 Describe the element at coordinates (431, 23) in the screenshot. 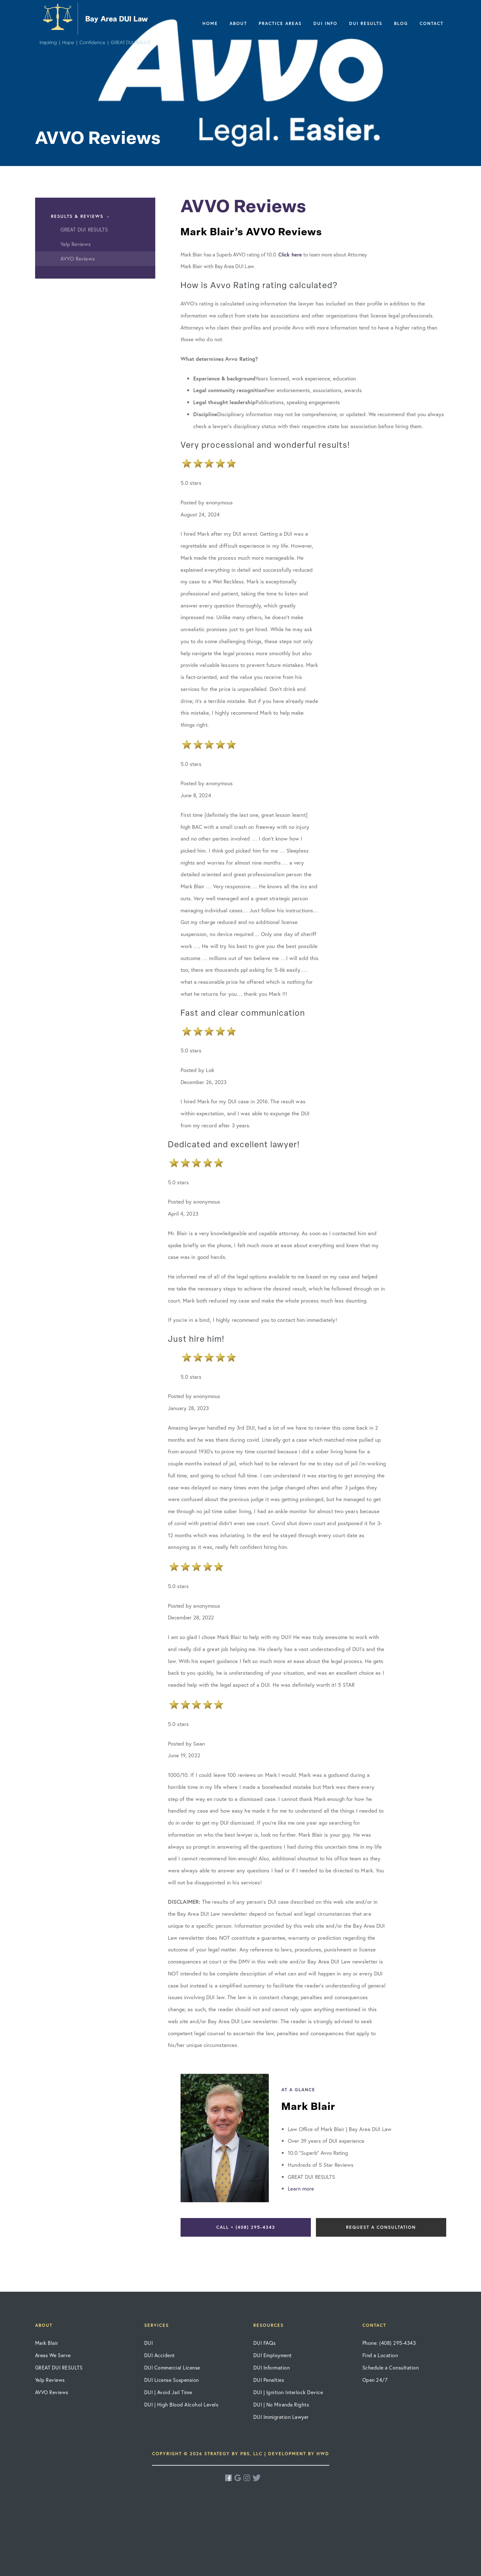

I see `Contact` at that location.